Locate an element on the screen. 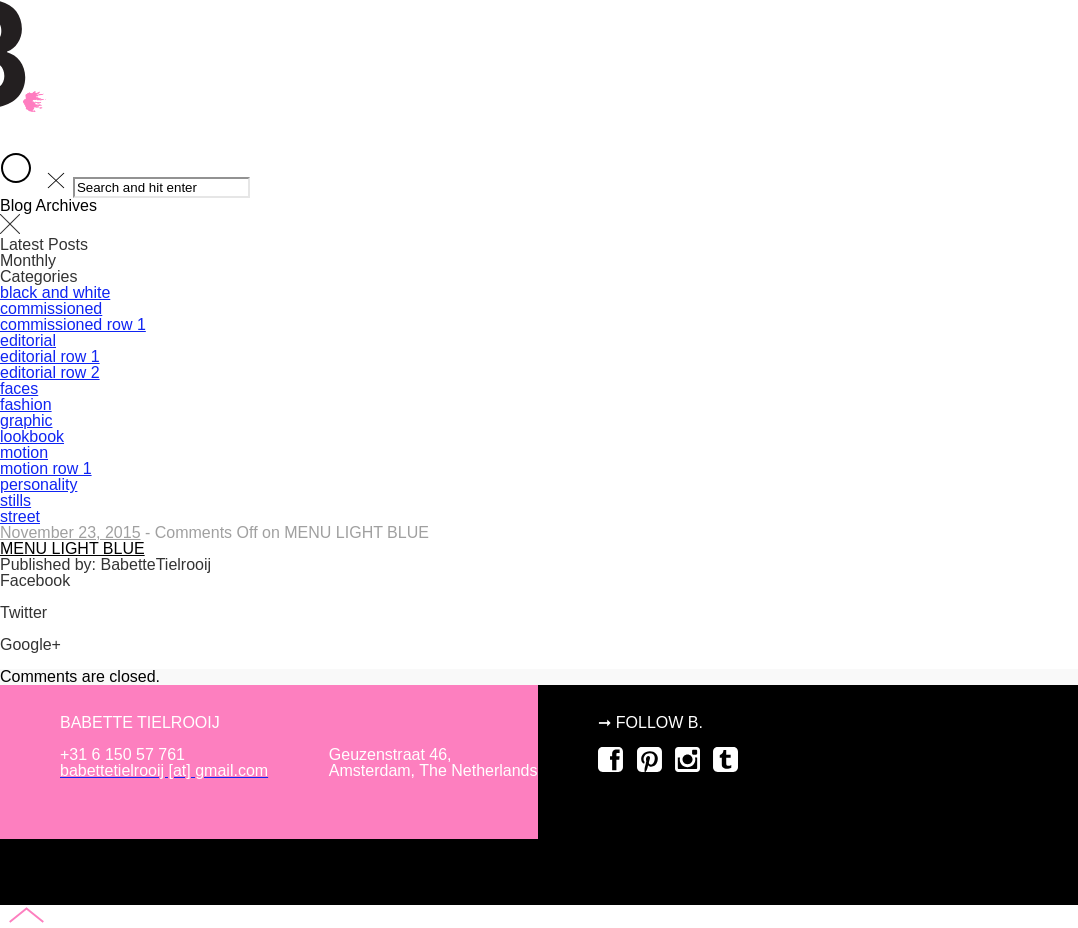 The height and width of the screenshot is (928, 1078). about B. is located at coordinates (539, 407).